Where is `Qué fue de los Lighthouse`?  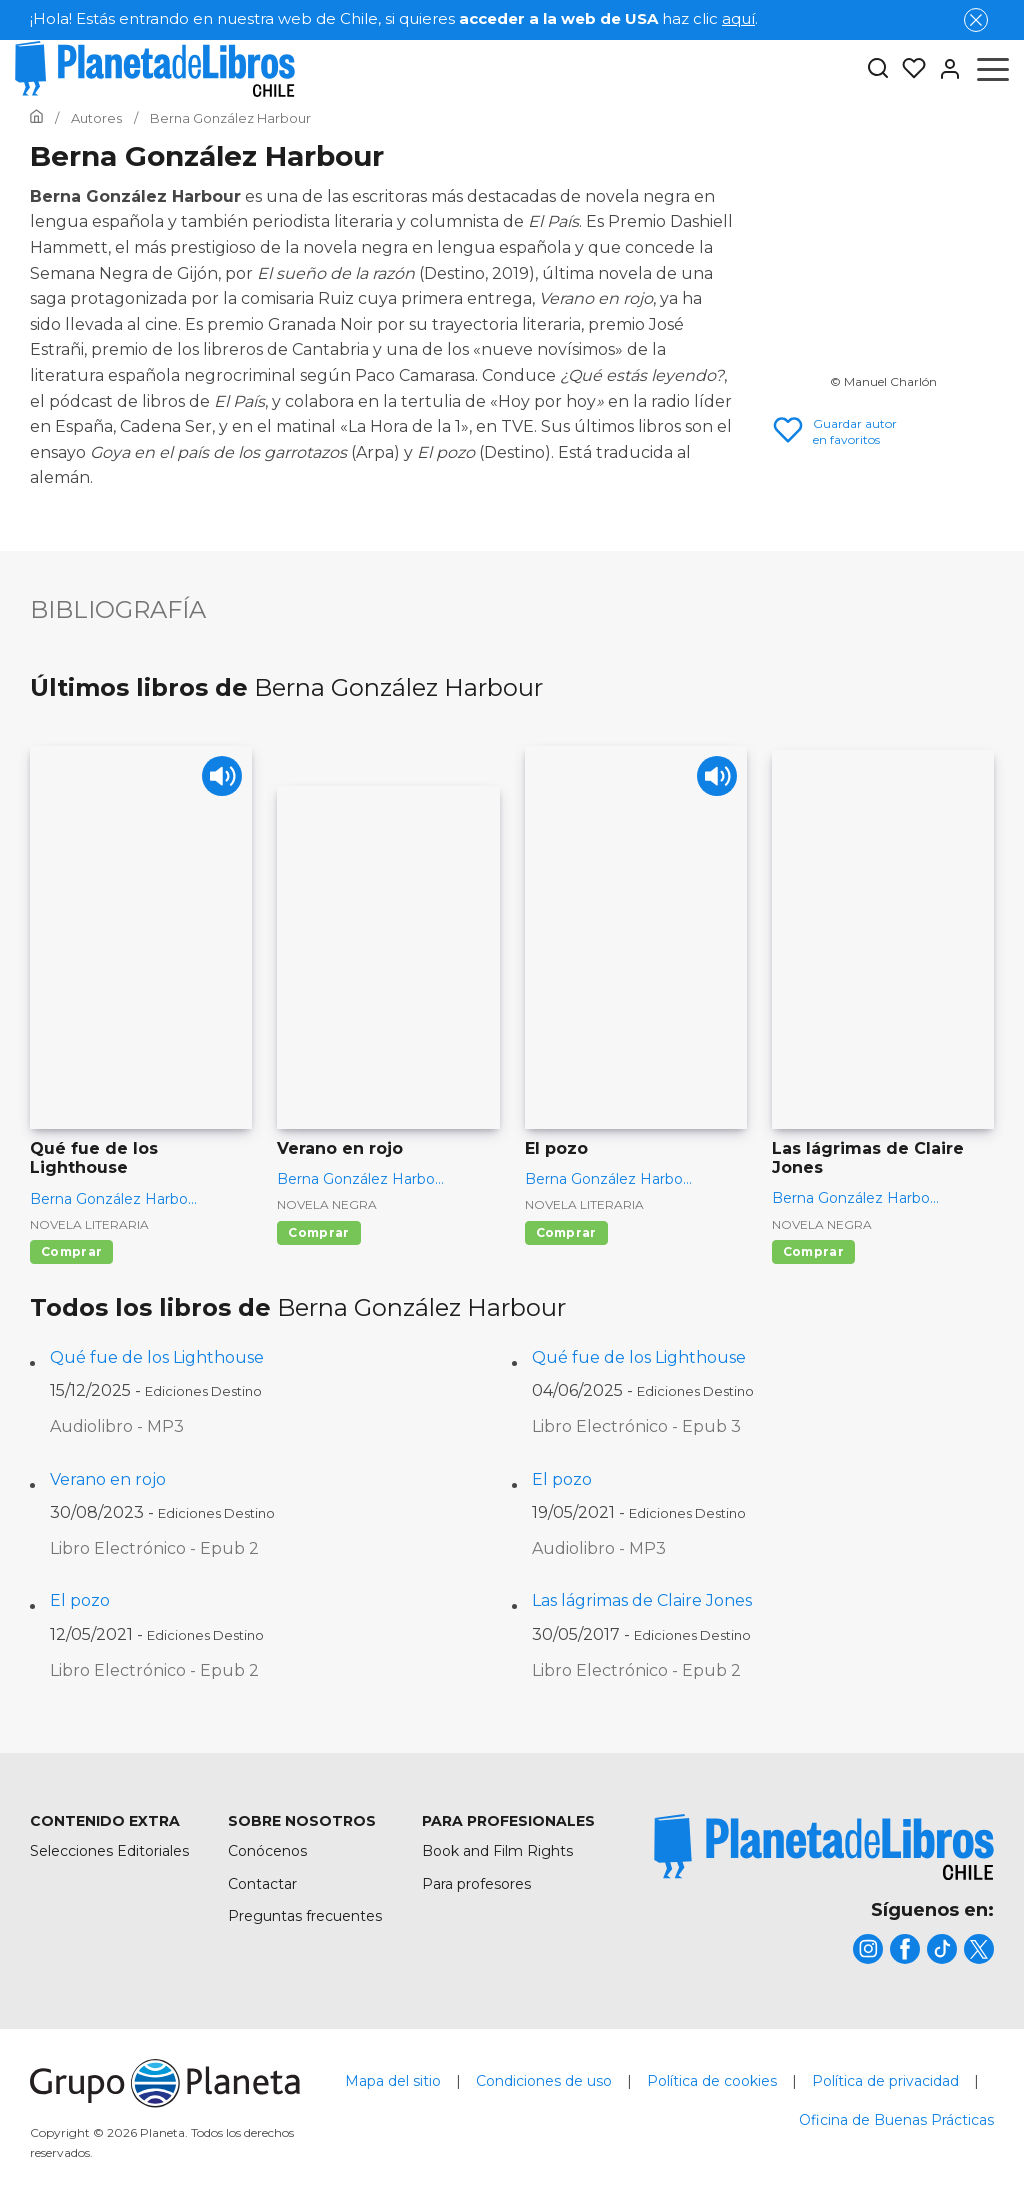
Qué fue de los Lighthouse is located at coordinates (157, 1357).